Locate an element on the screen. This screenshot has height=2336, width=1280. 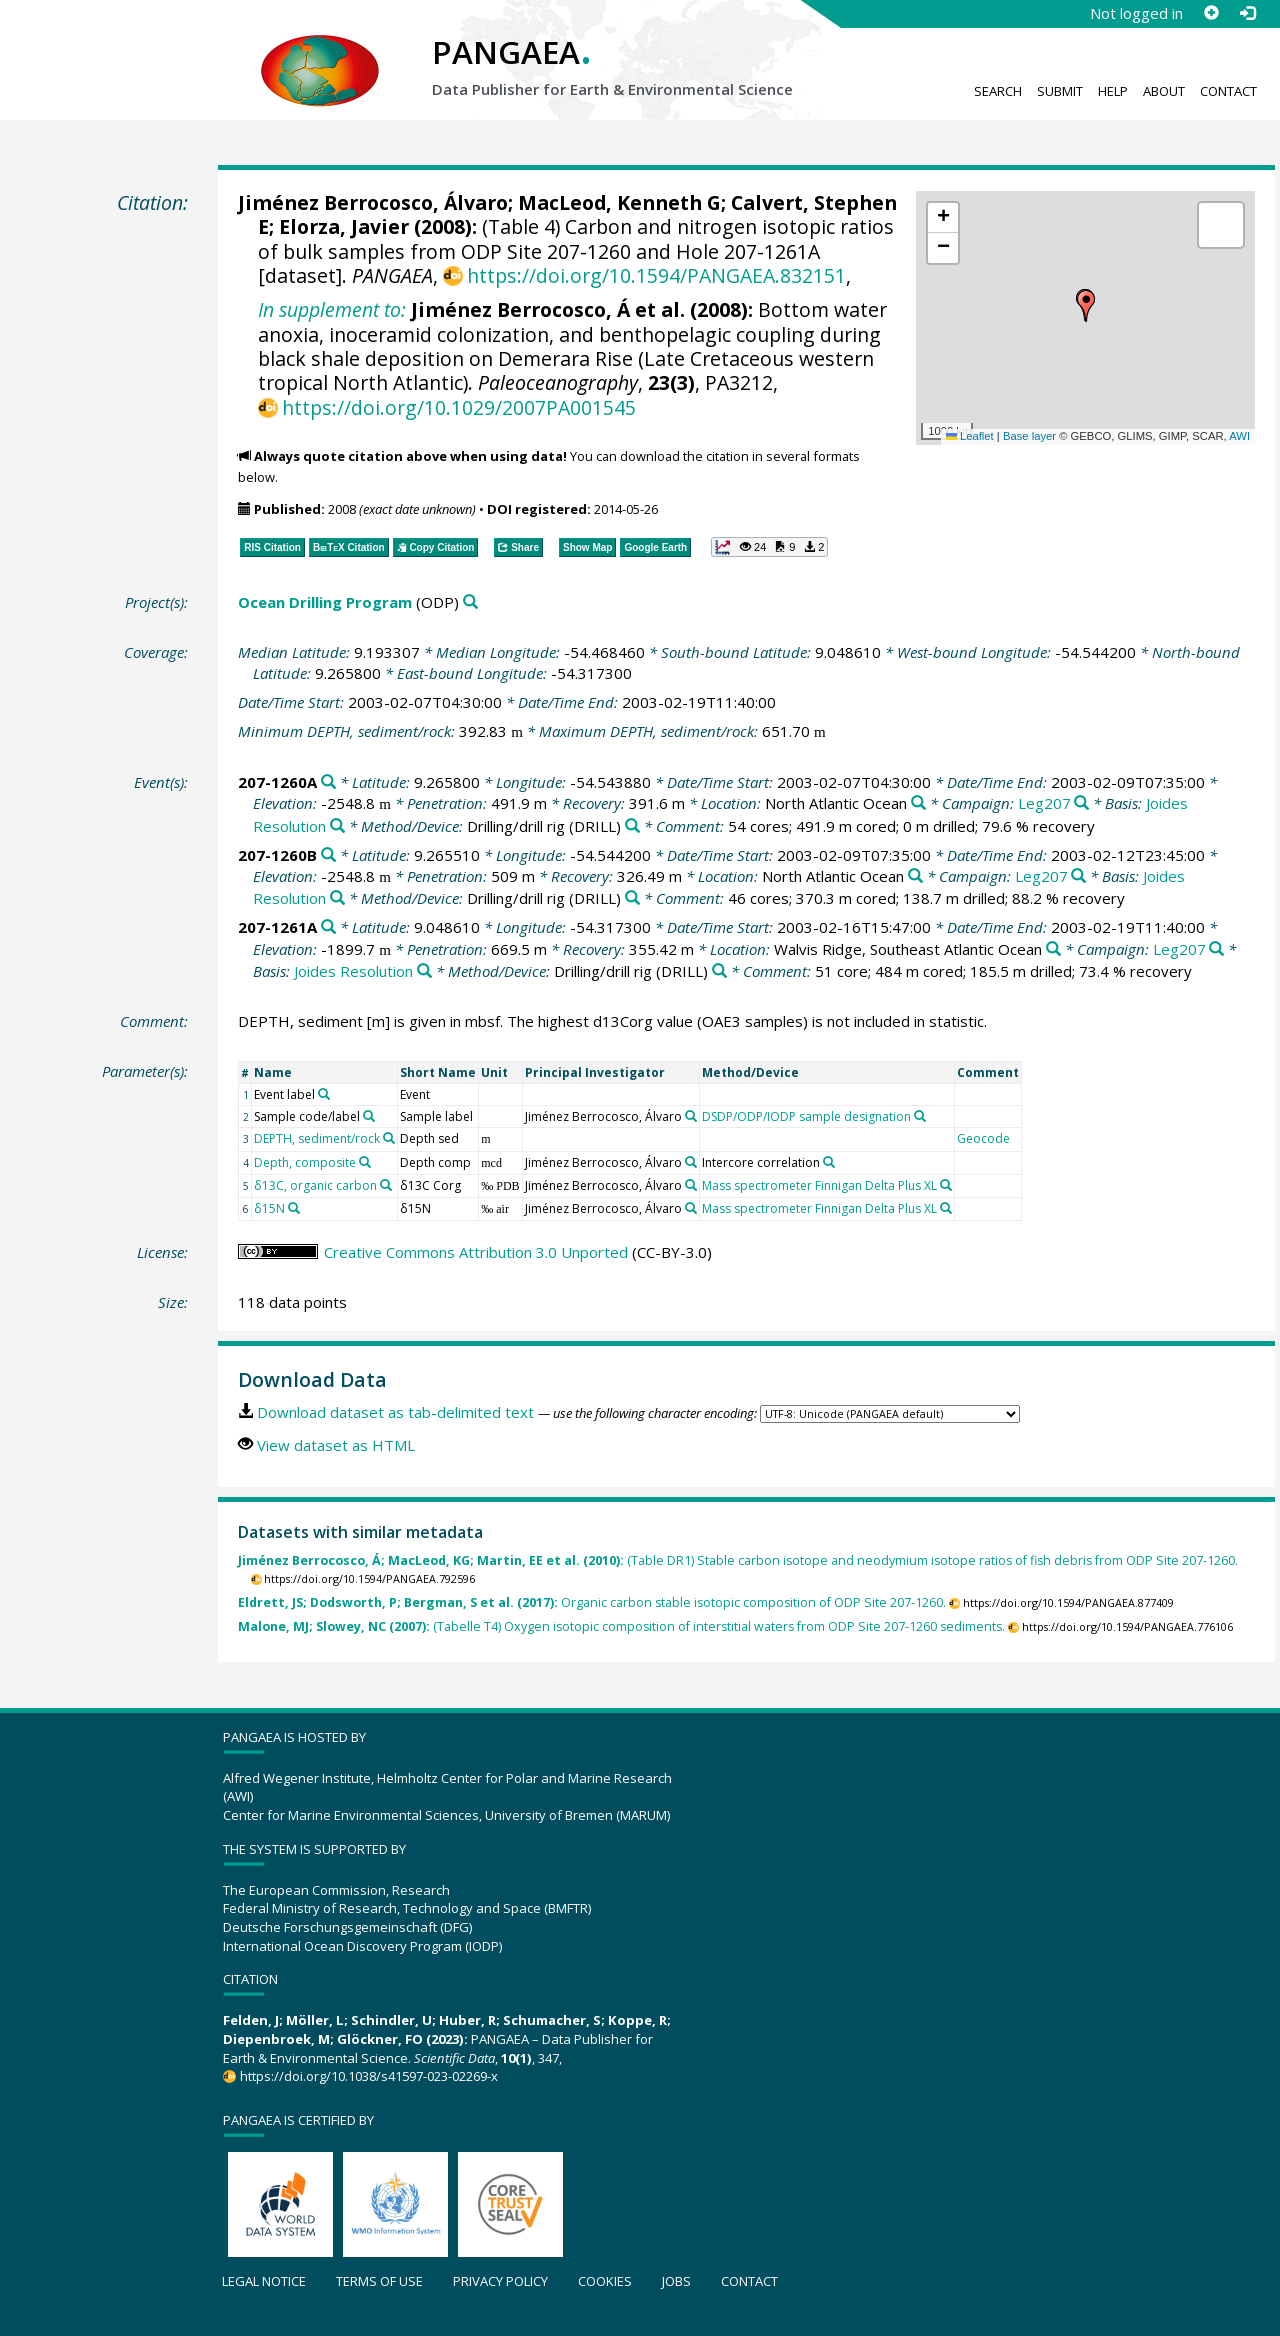
Joides Resolution is located at coordinates (353, 971).